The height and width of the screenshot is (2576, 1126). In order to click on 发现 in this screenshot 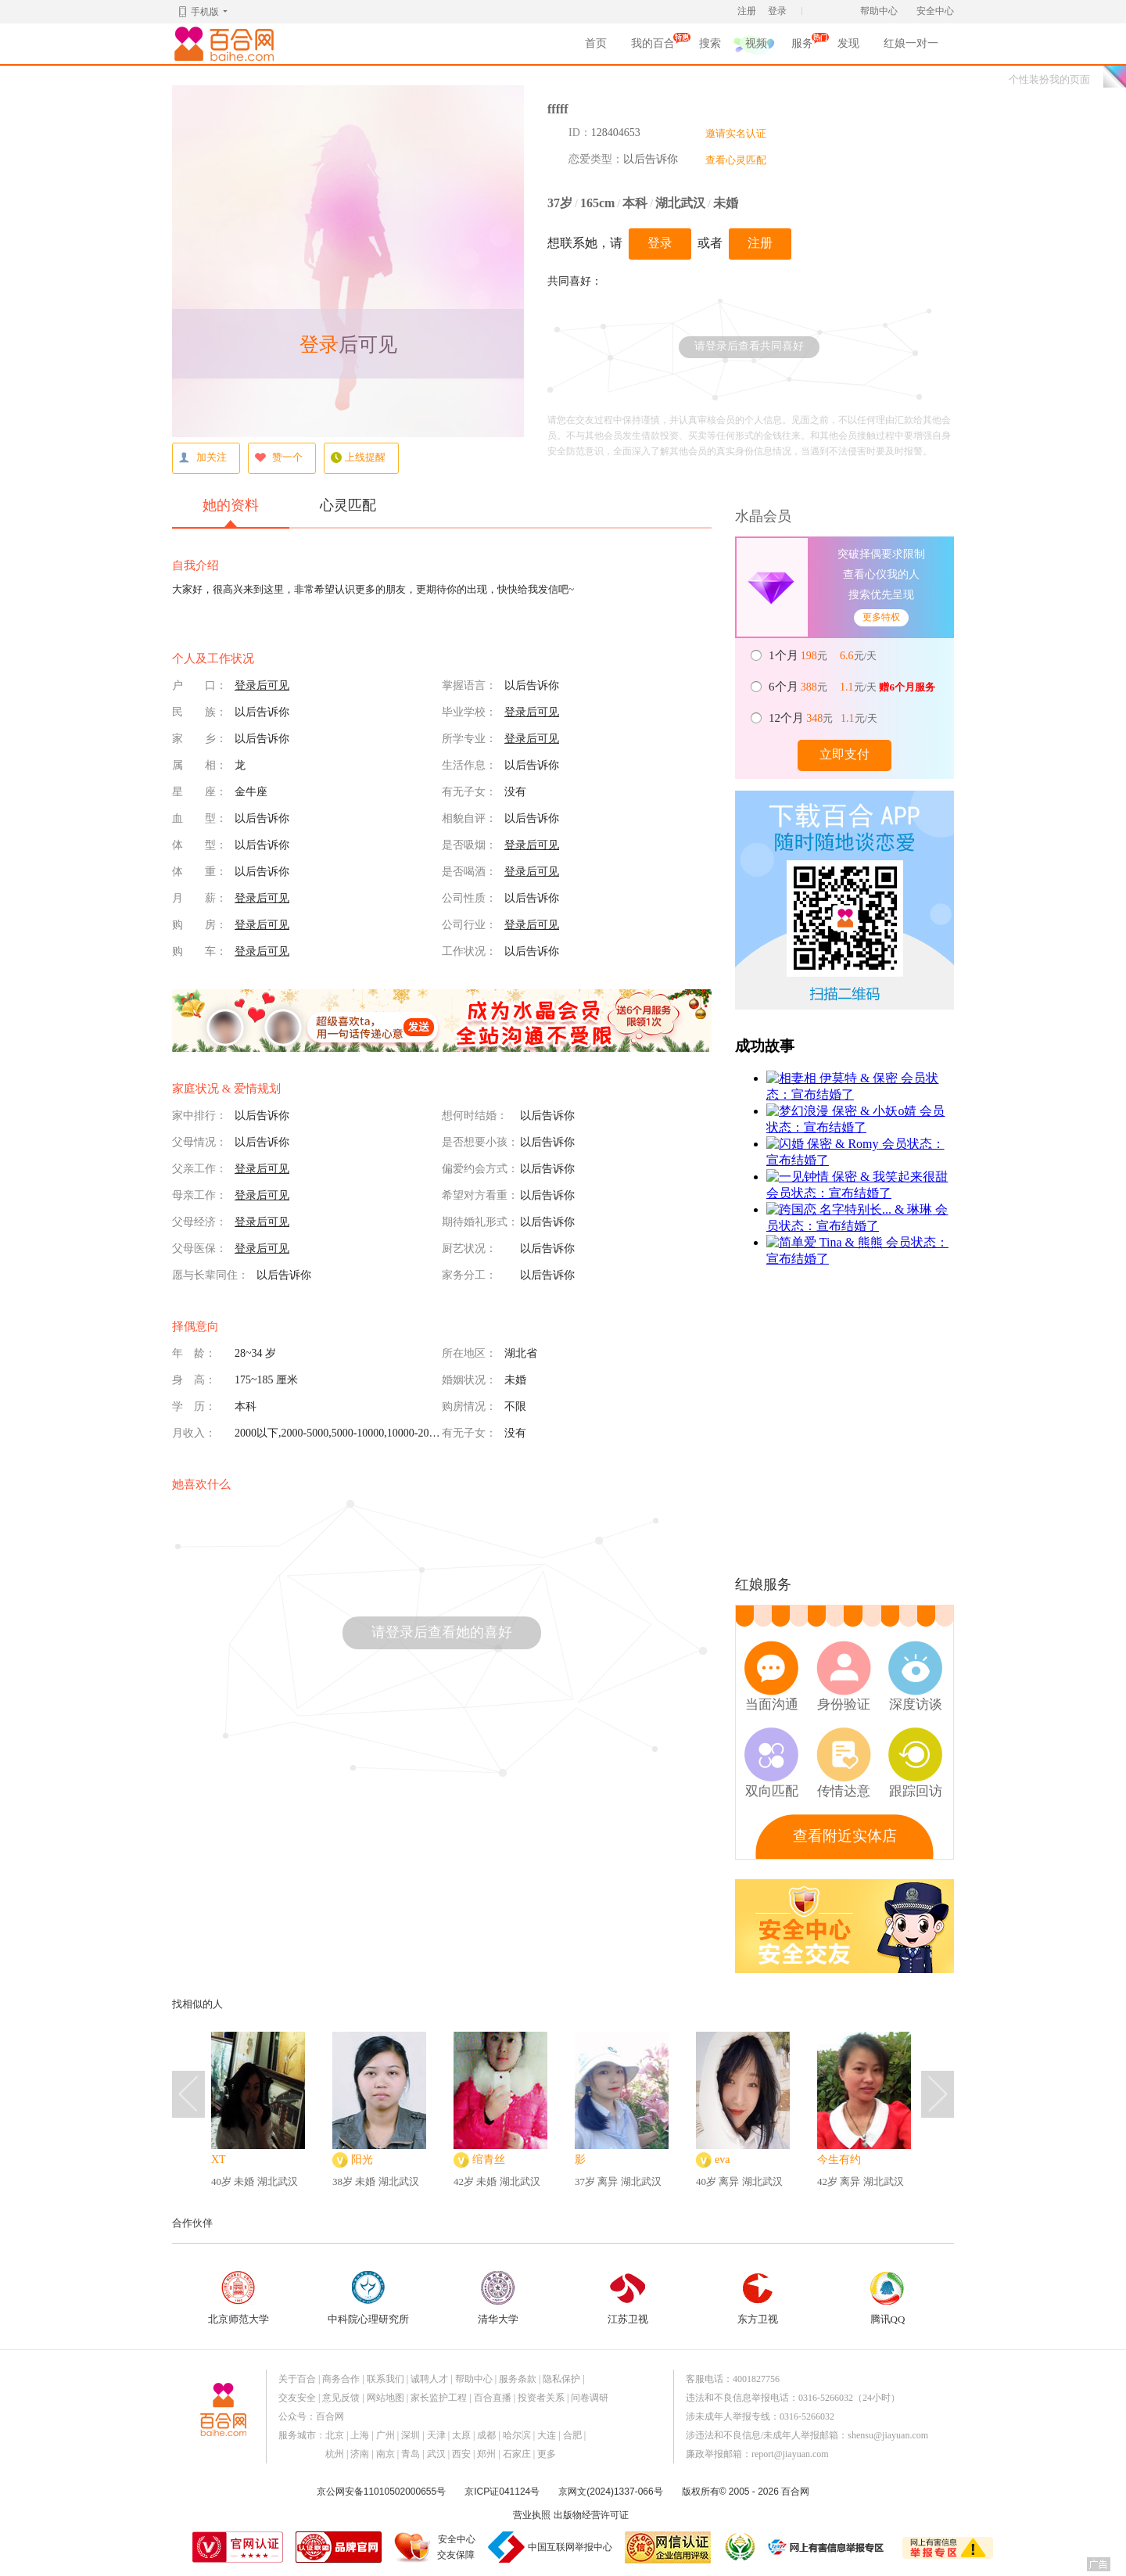, I will do `click(848, 43)`.